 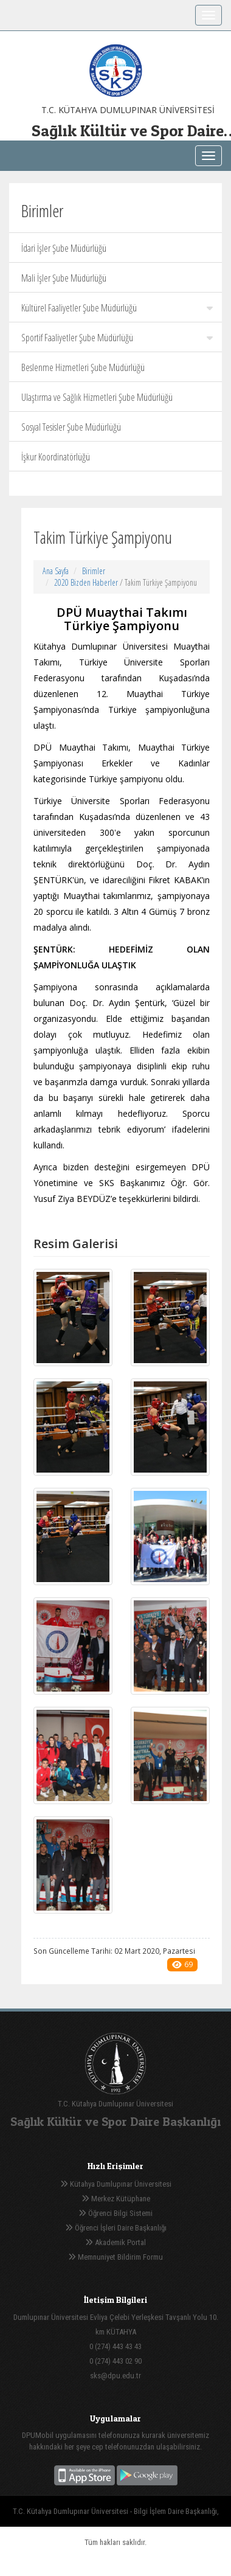 I want to click on Sportif Faaliyetler Şube Müdürlüğü, so click(x=117, y=337).